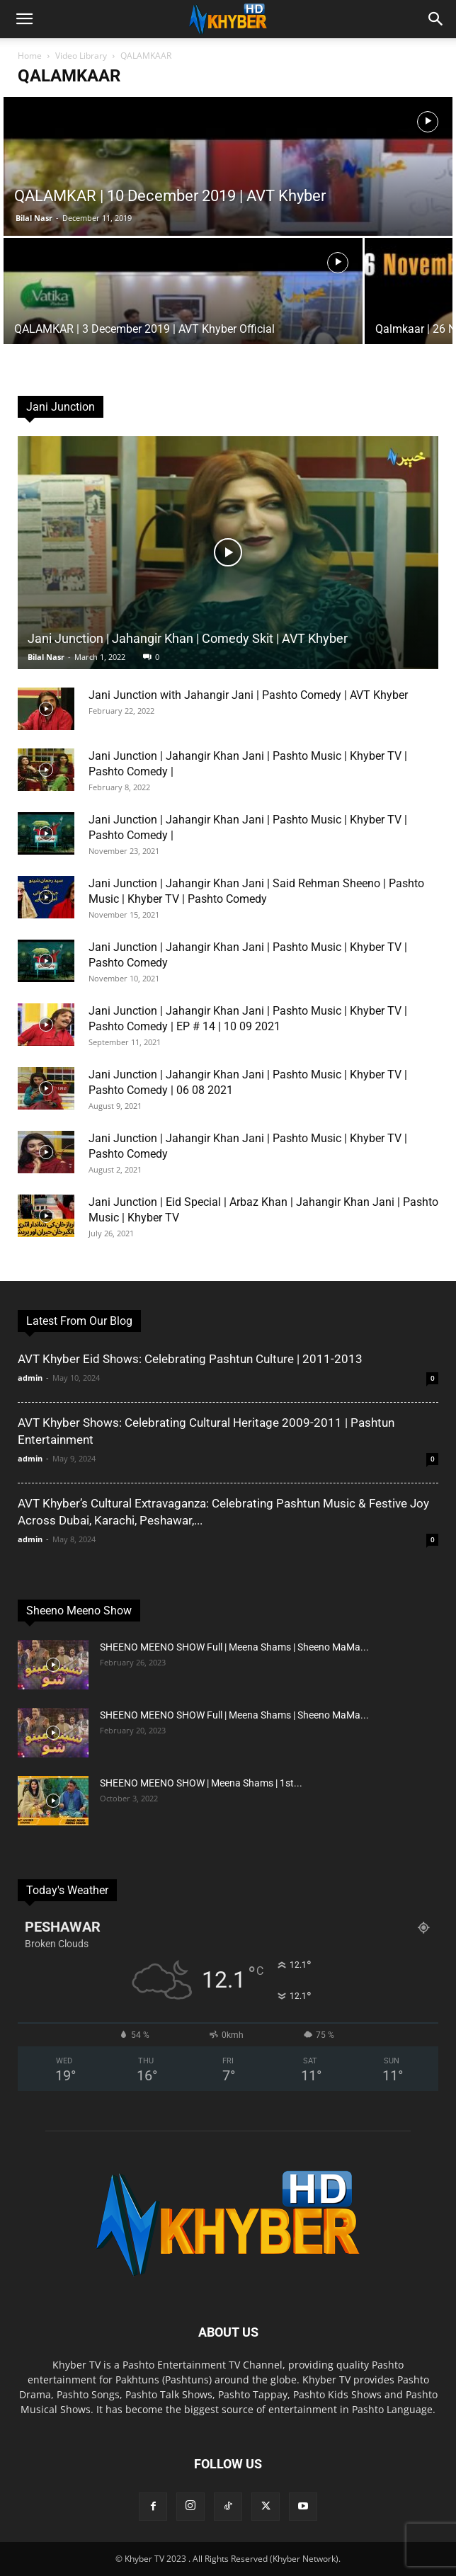 The image size is (456, 2576). Describe the element at coordinates (188, 638) in the screenshot. I see `Jani Junction | Jahangir Khan | Comedy Skit | AVT Khyber` at that location.